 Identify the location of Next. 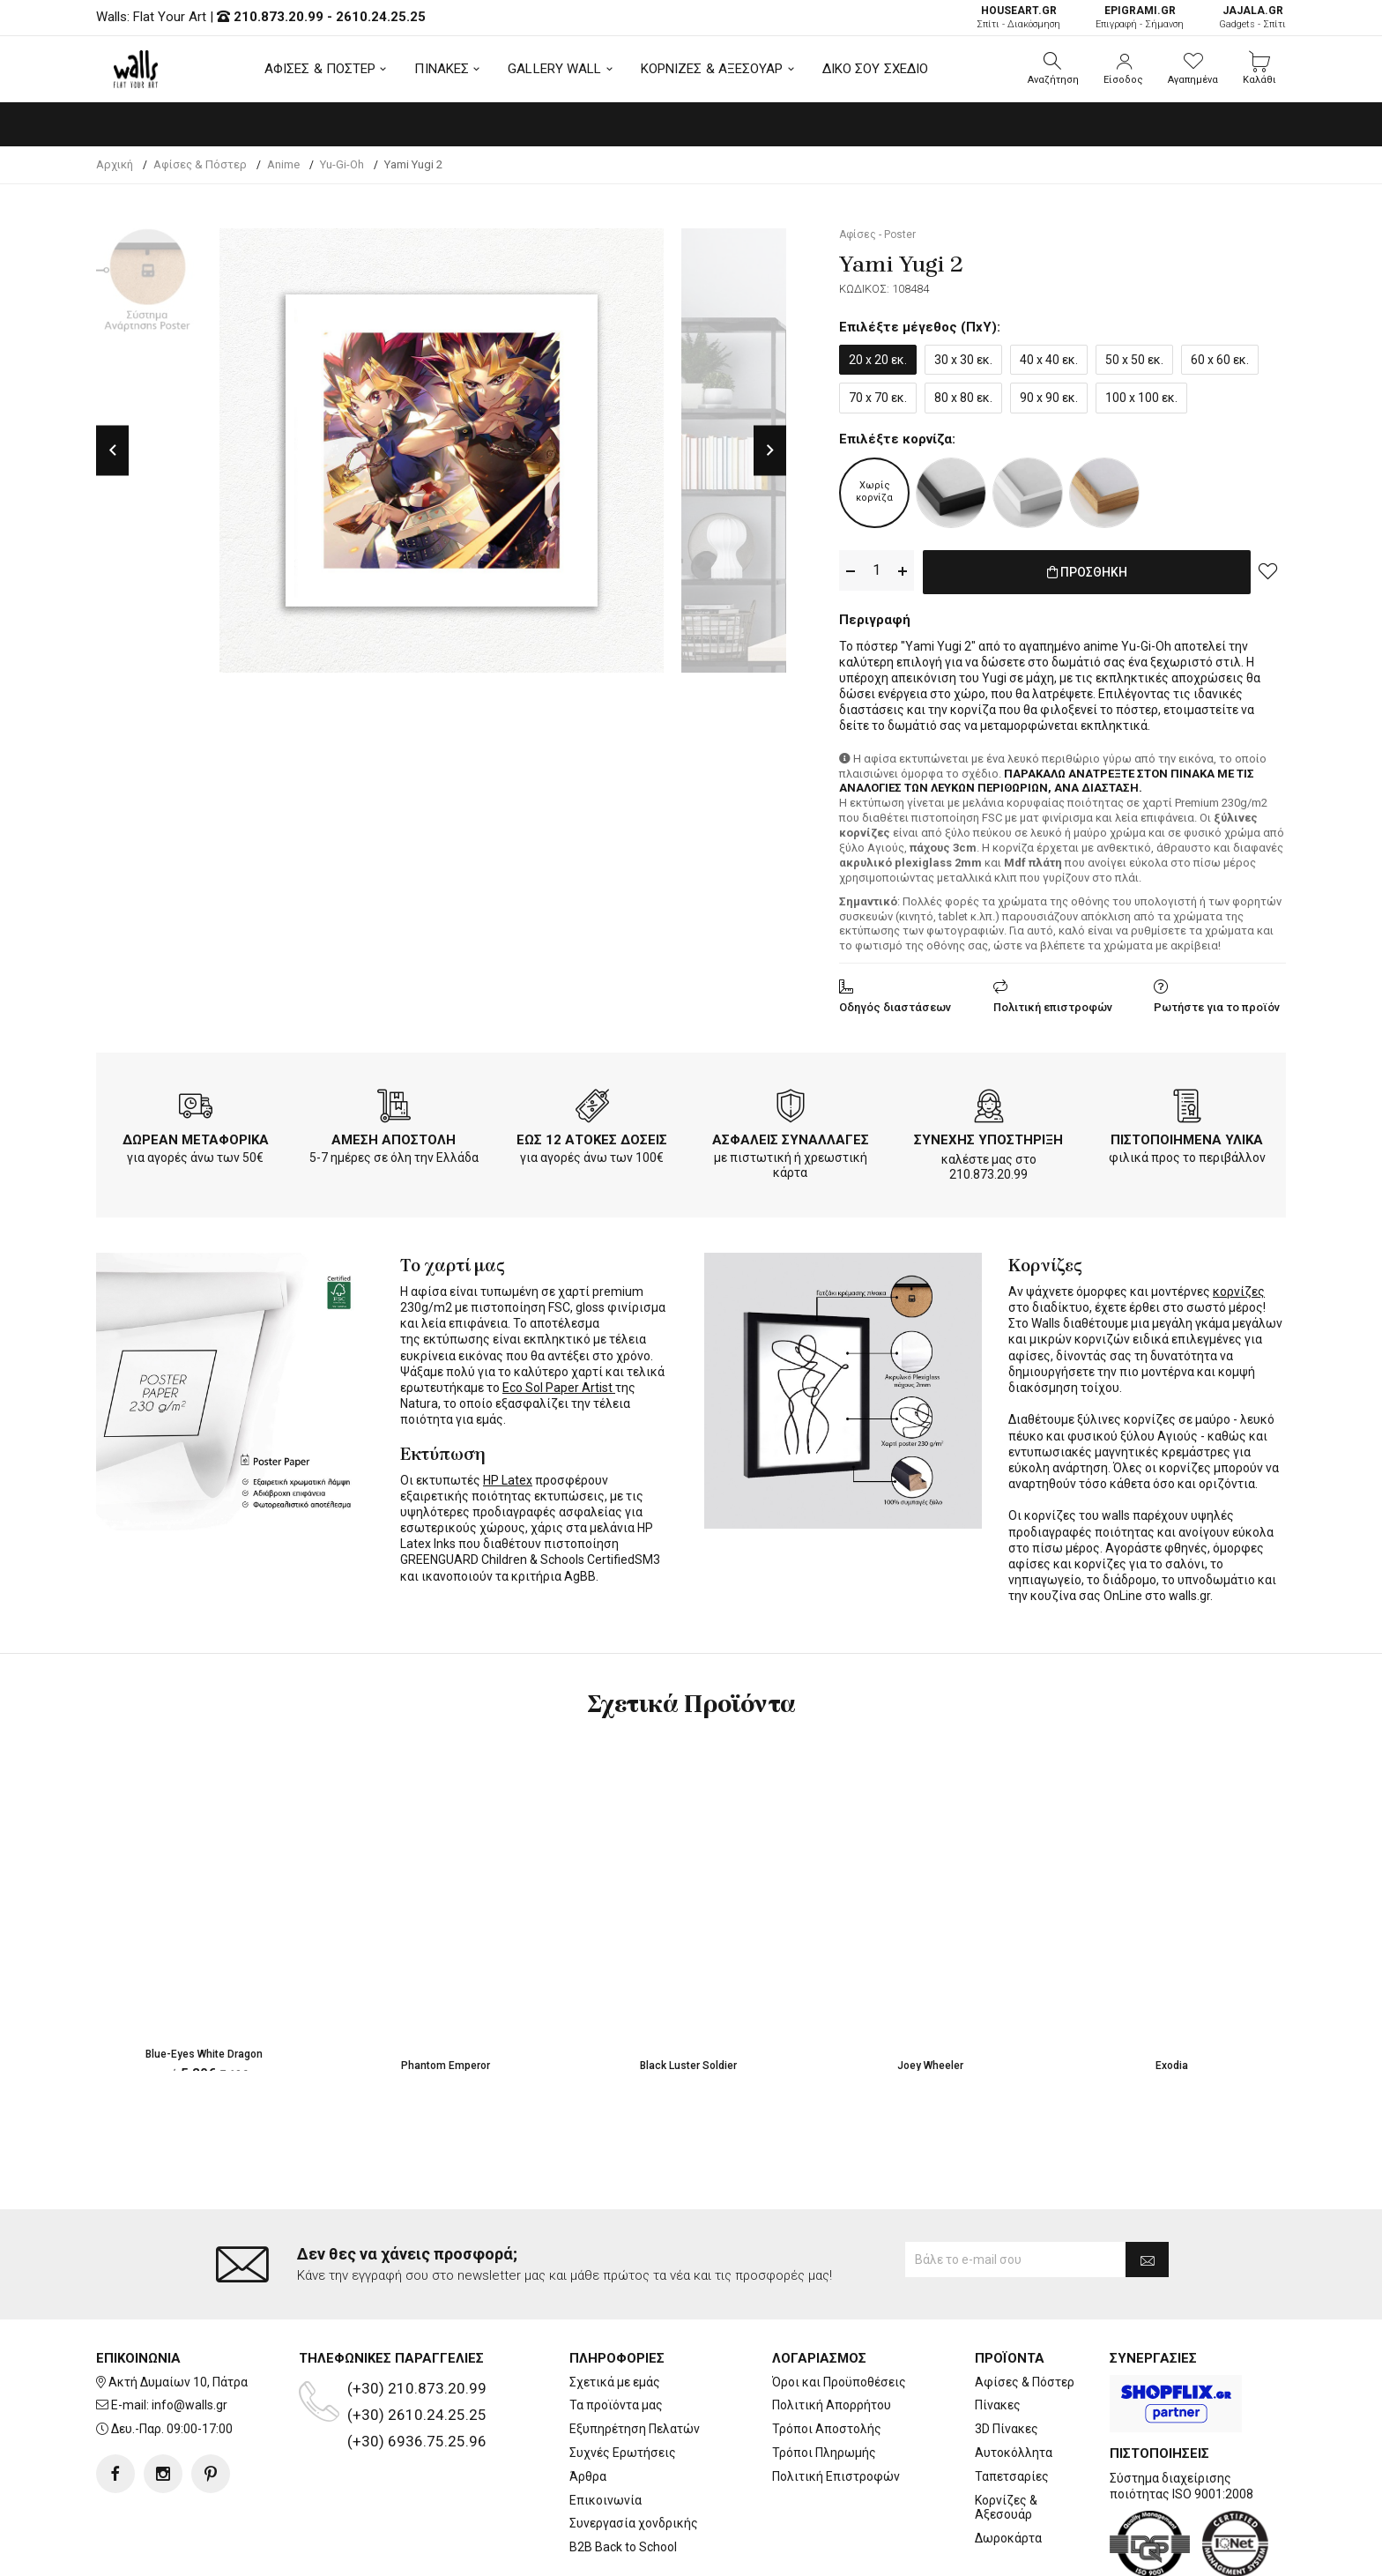
(770, 450).